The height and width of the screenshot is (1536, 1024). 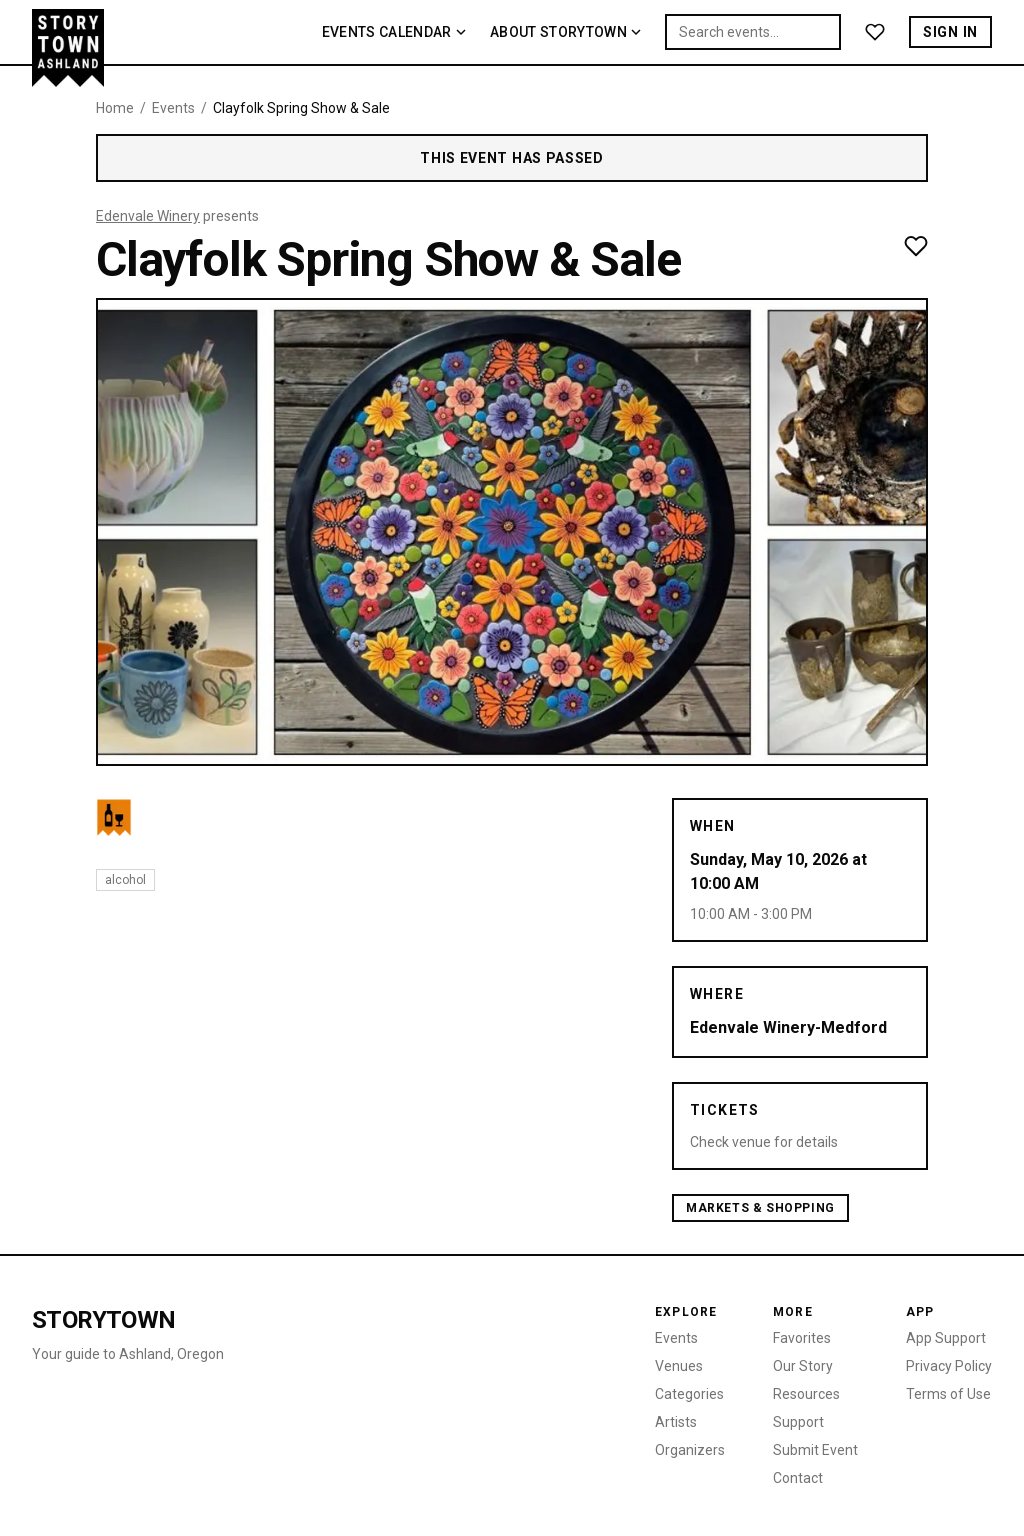 What do you see at coordinates (115, 108) in the screenshot?
I see `Home` at bounding box center [115, 108].